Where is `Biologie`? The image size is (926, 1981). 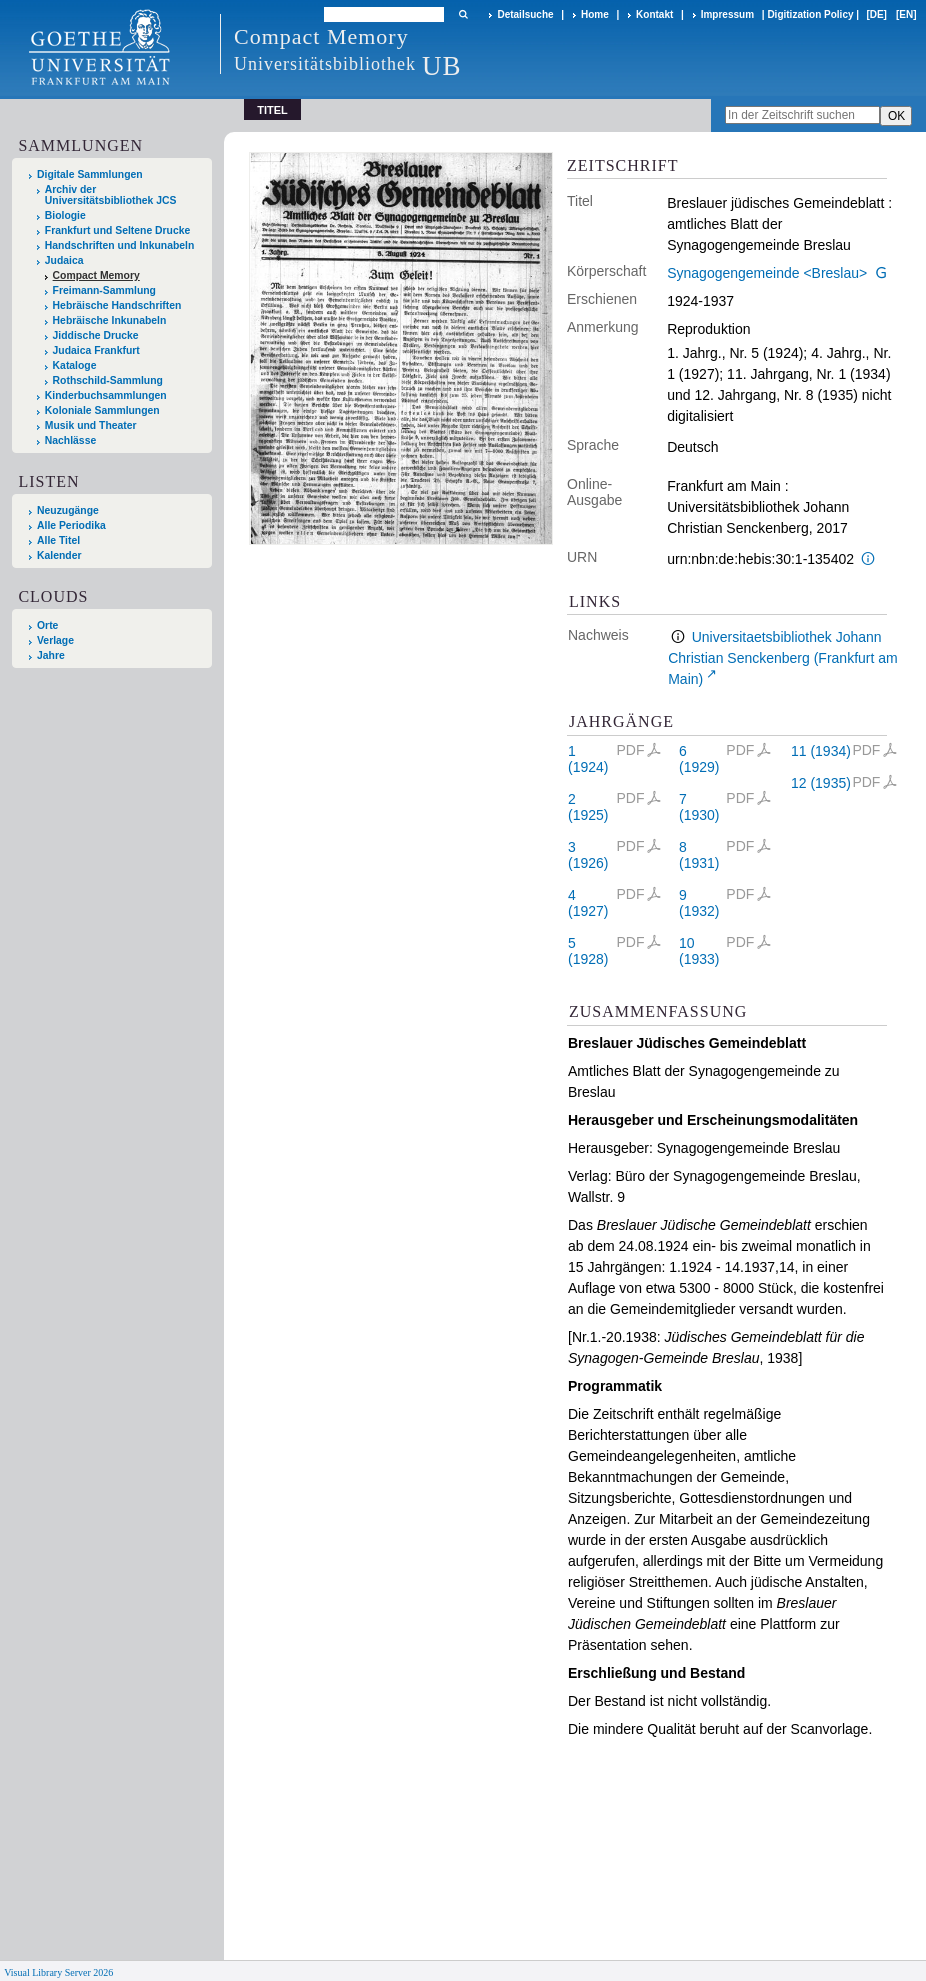
Biologie is located at coordinates (65, 215).